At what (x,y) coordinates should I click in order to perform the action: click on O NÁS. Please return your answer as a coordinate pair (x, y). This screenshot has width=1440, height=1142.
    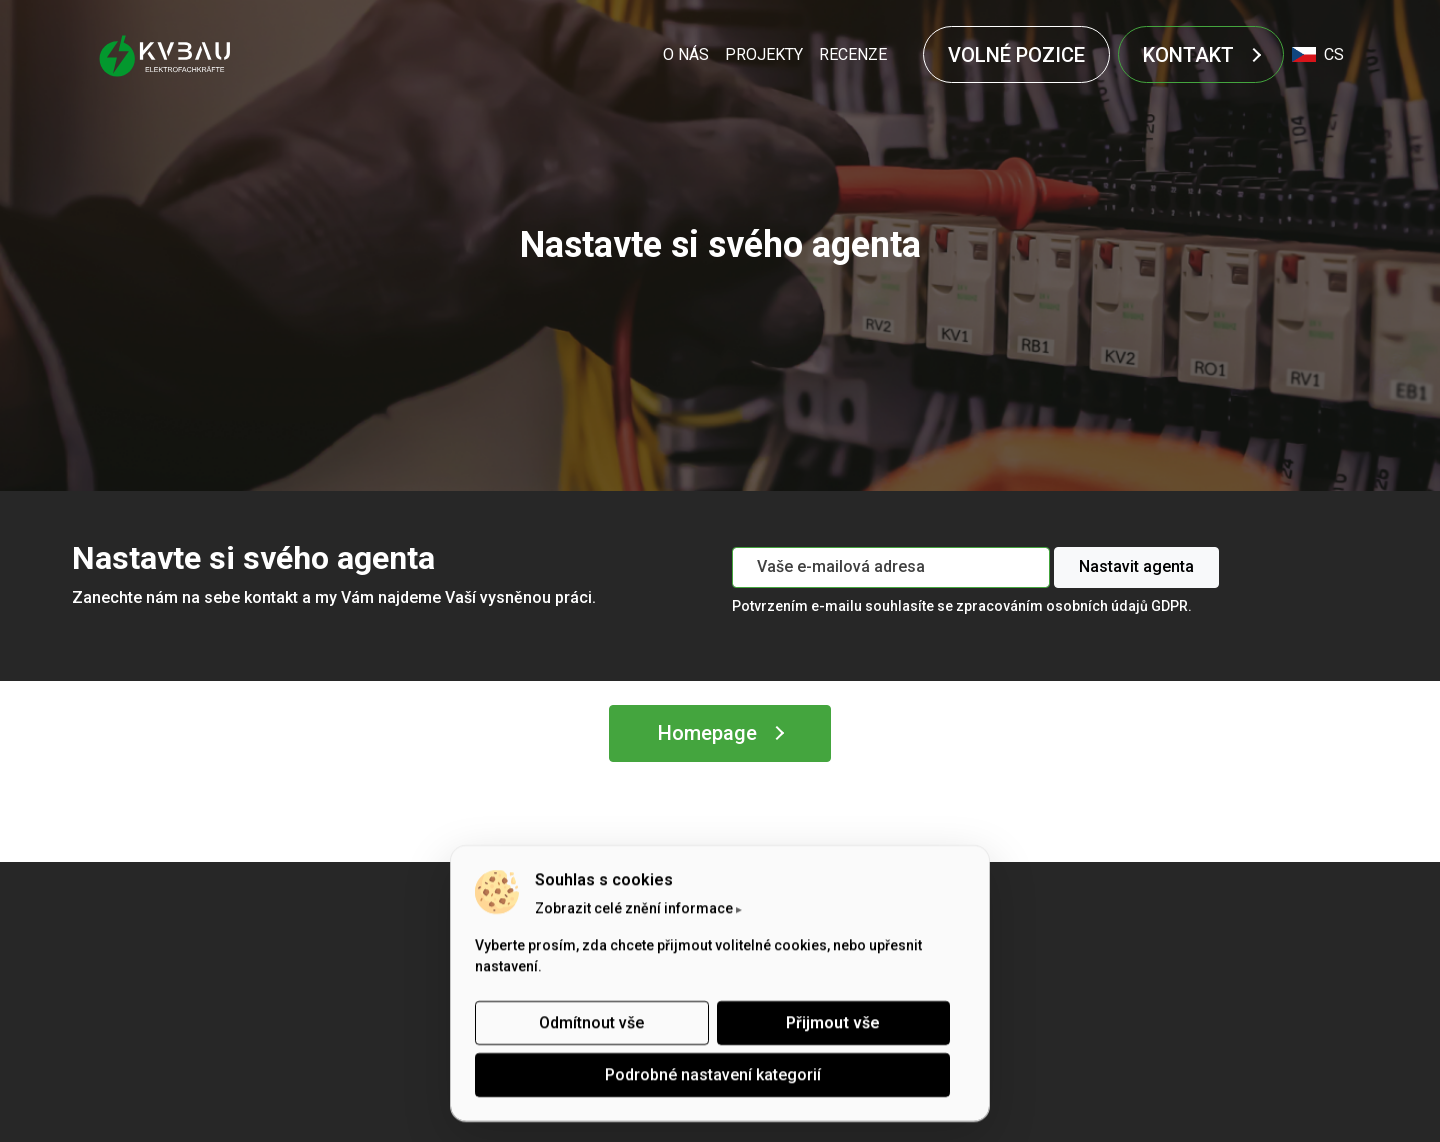
    Looking at the image, I should click on (686, 54).